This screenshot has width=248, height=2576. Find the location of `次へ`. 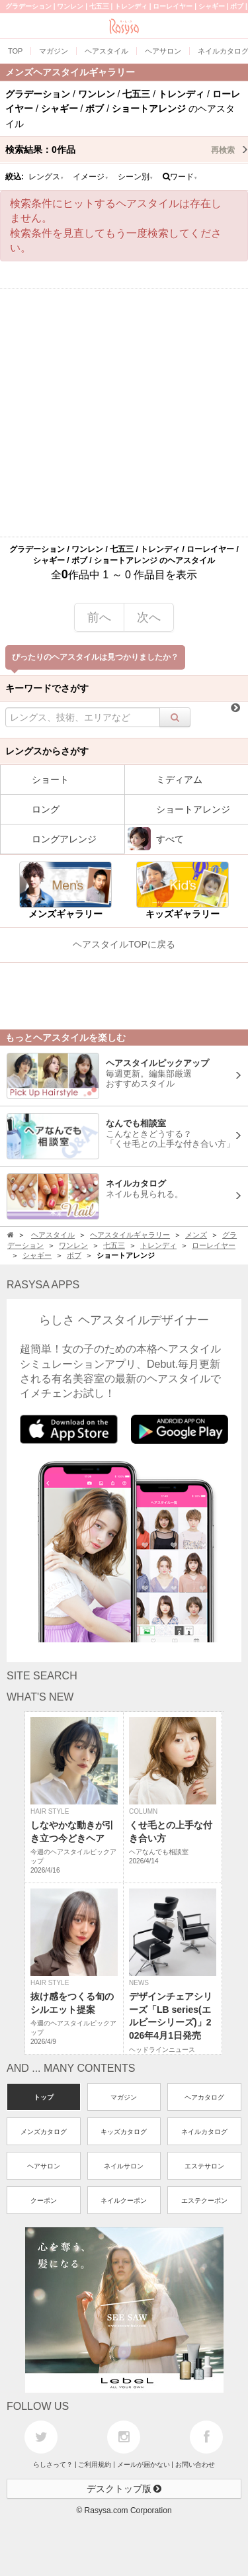

次へ is located at coordinates (149, 617).